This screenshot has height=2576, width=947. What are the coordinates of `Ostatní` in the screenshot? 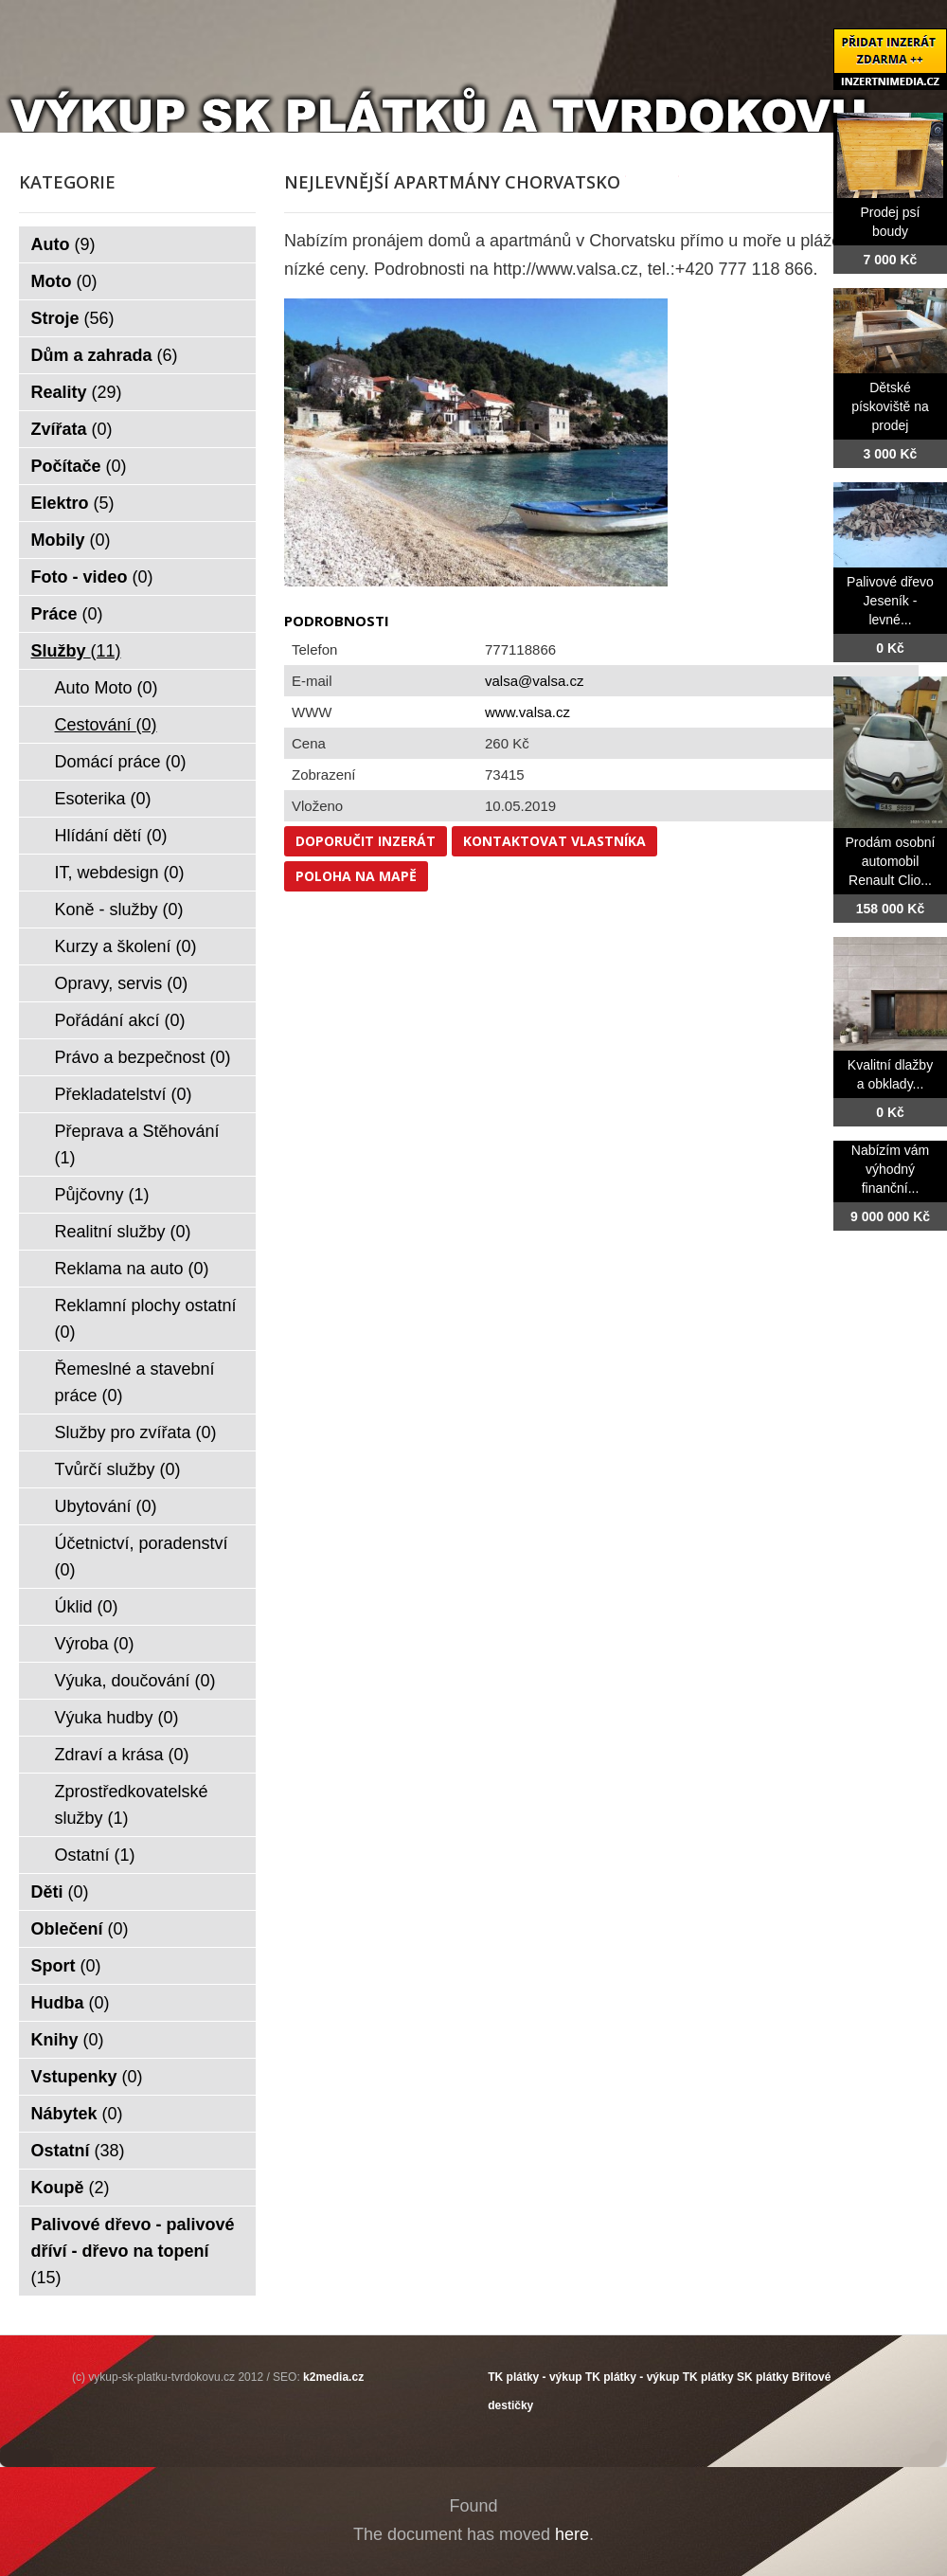 It's located at (95, 1855).